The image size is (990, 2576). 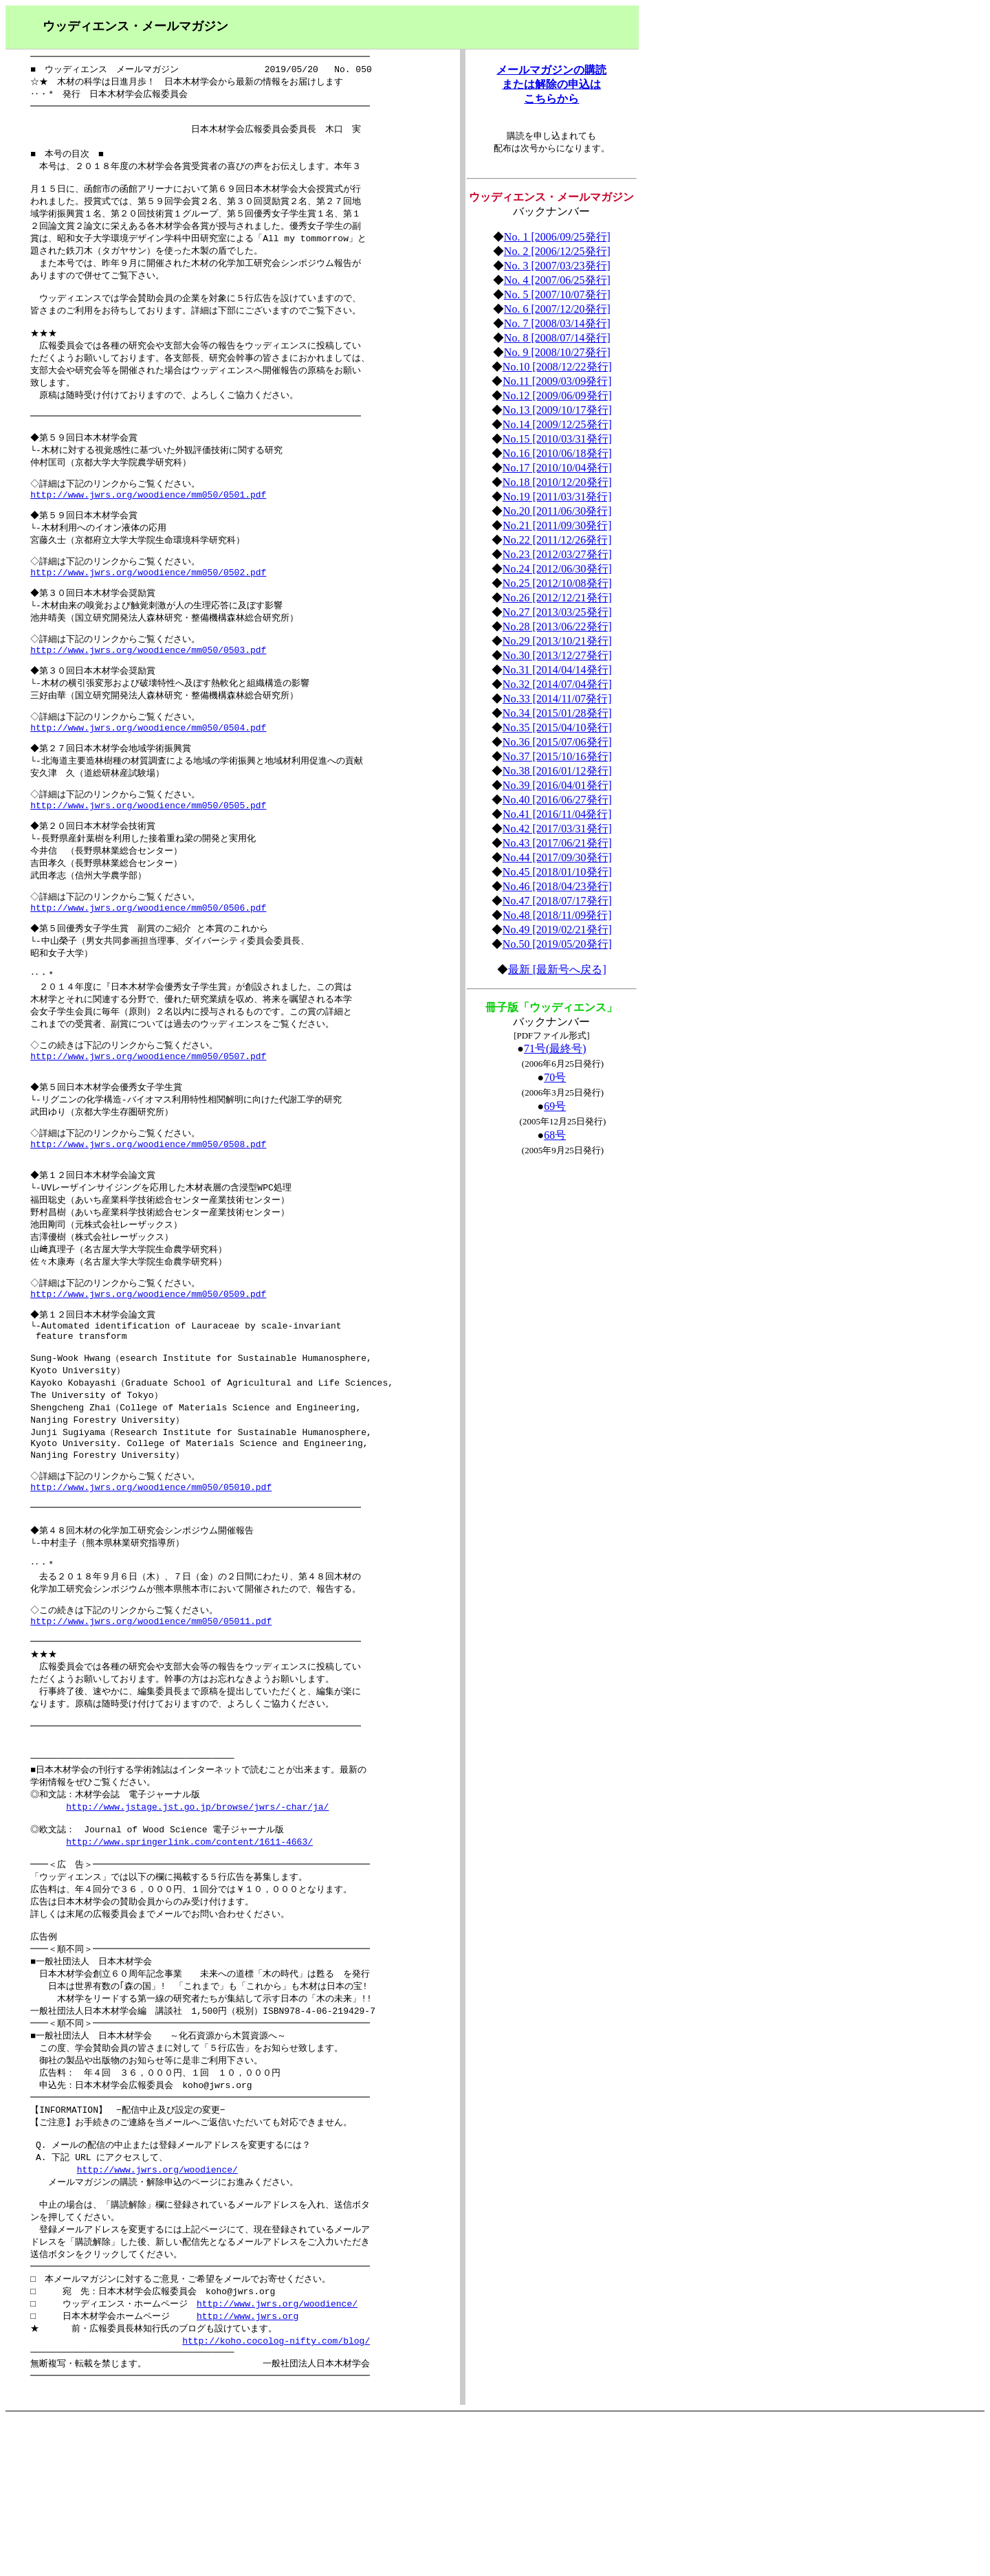 I want to click on No.45 [2018/01/10発行], so click(x=557, y=872).